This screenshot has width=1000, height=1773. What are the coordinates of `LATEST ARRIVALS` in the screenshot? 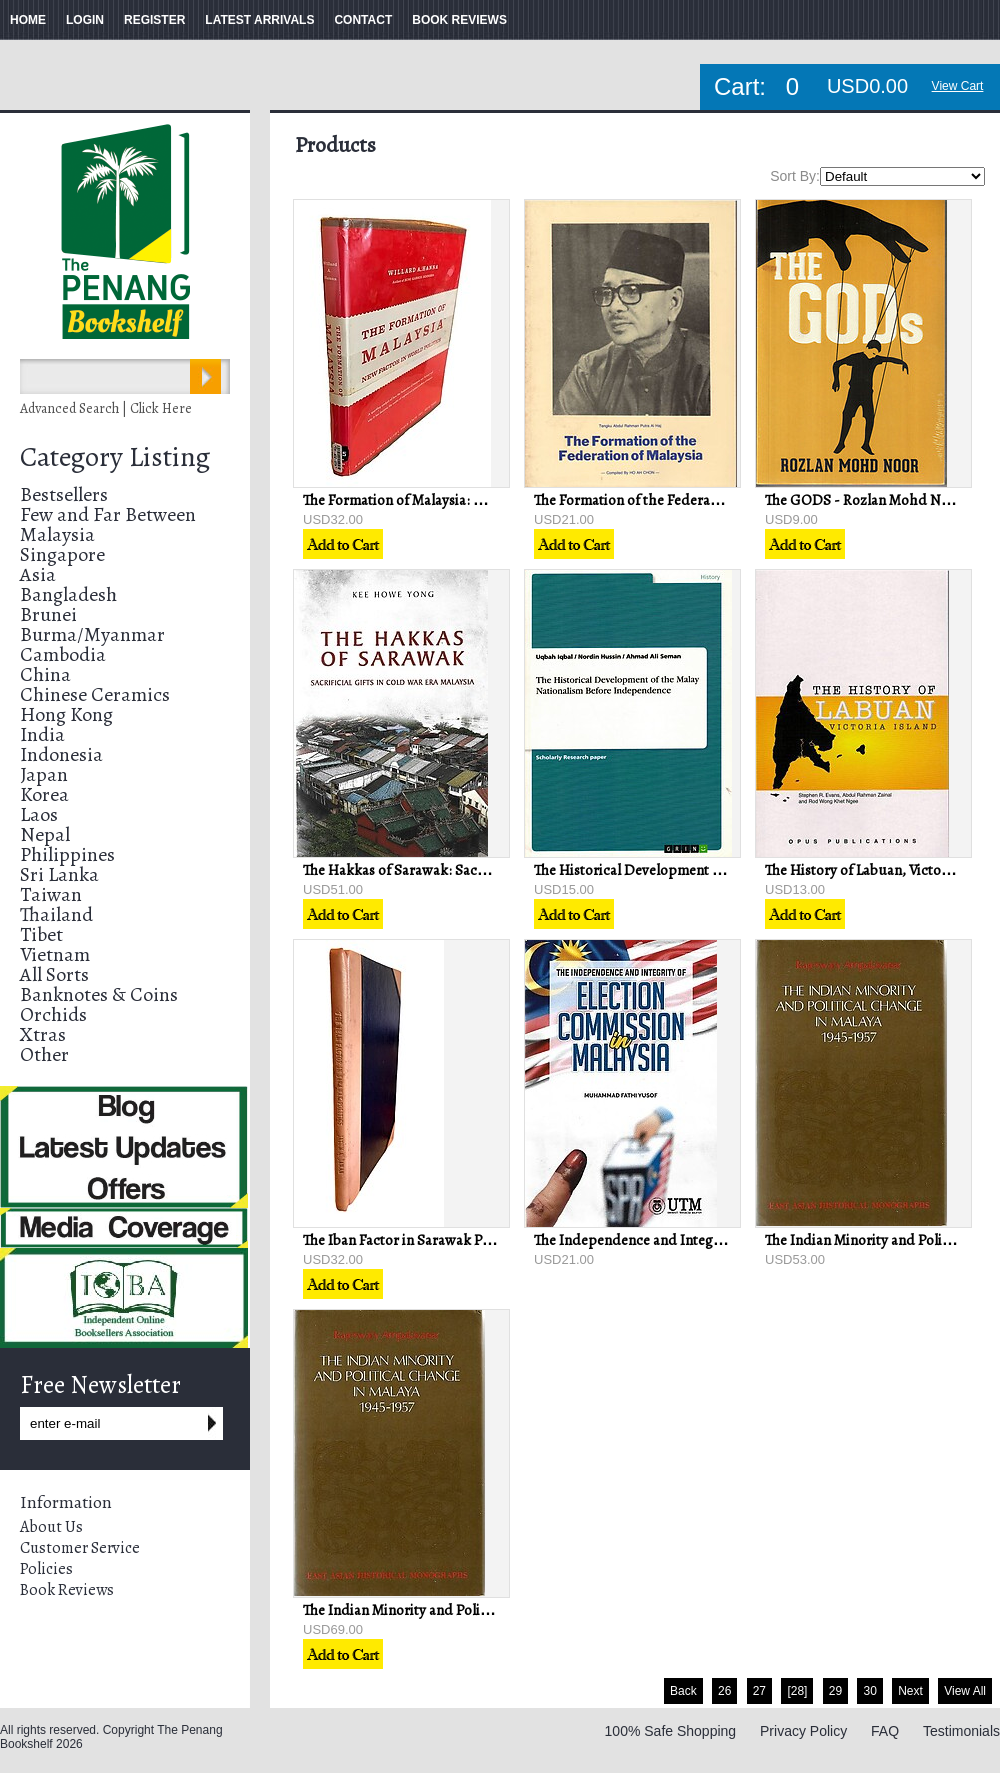 It's located at (259, 20).